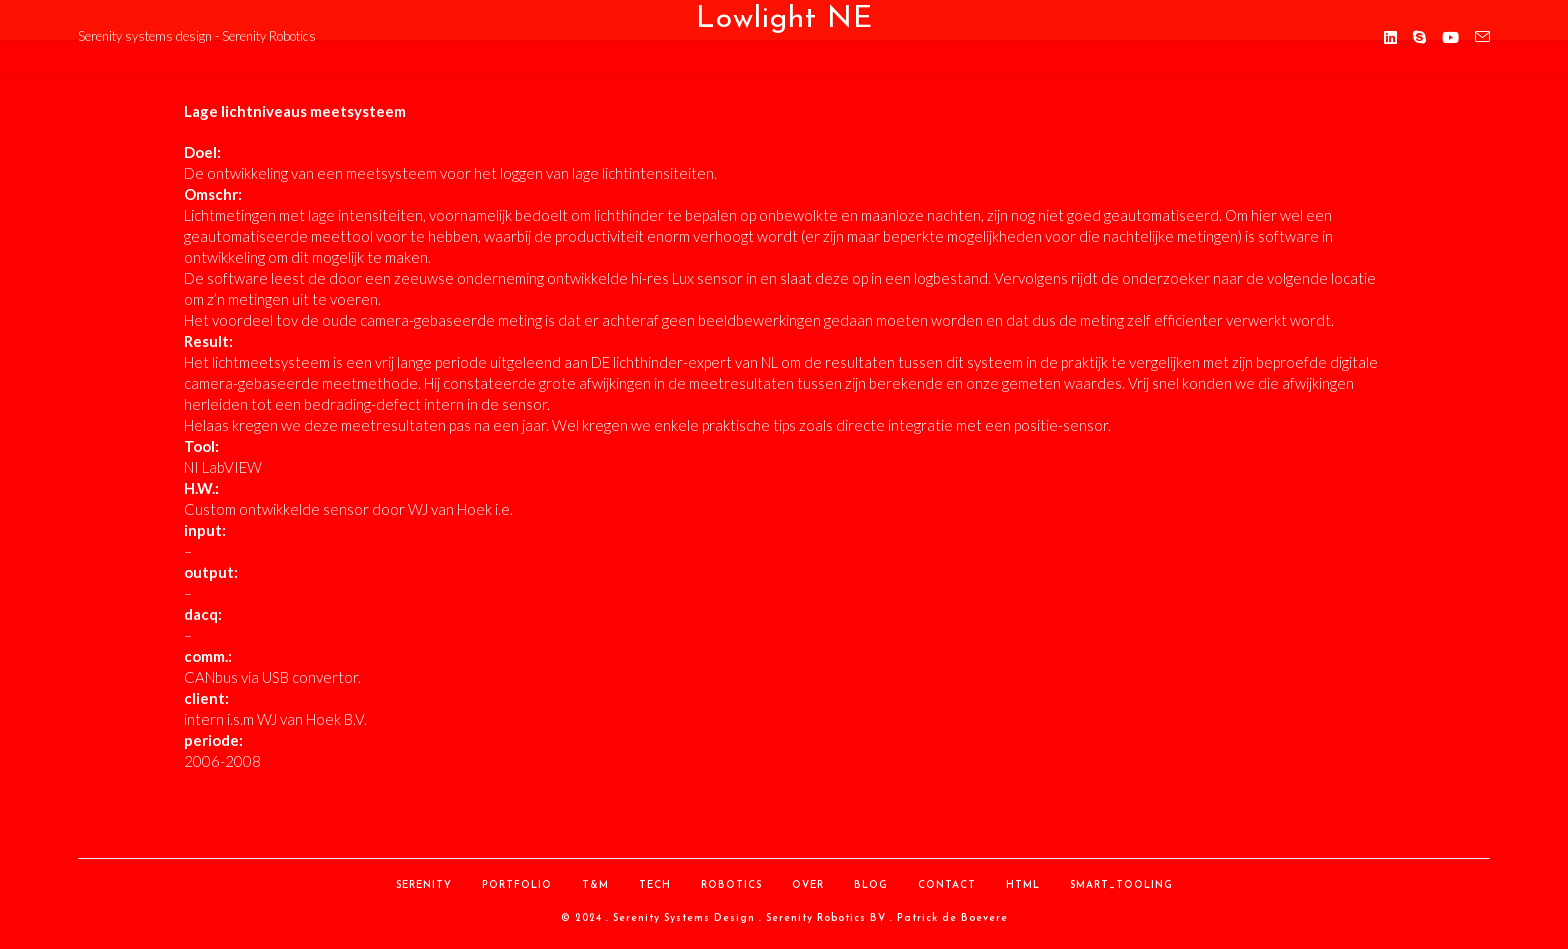 This screenshot has height=949, width=1568. What do you see at coordinates (424, 885) in the screenshot?
I see `Serenity` at bounding box center [424, 885].